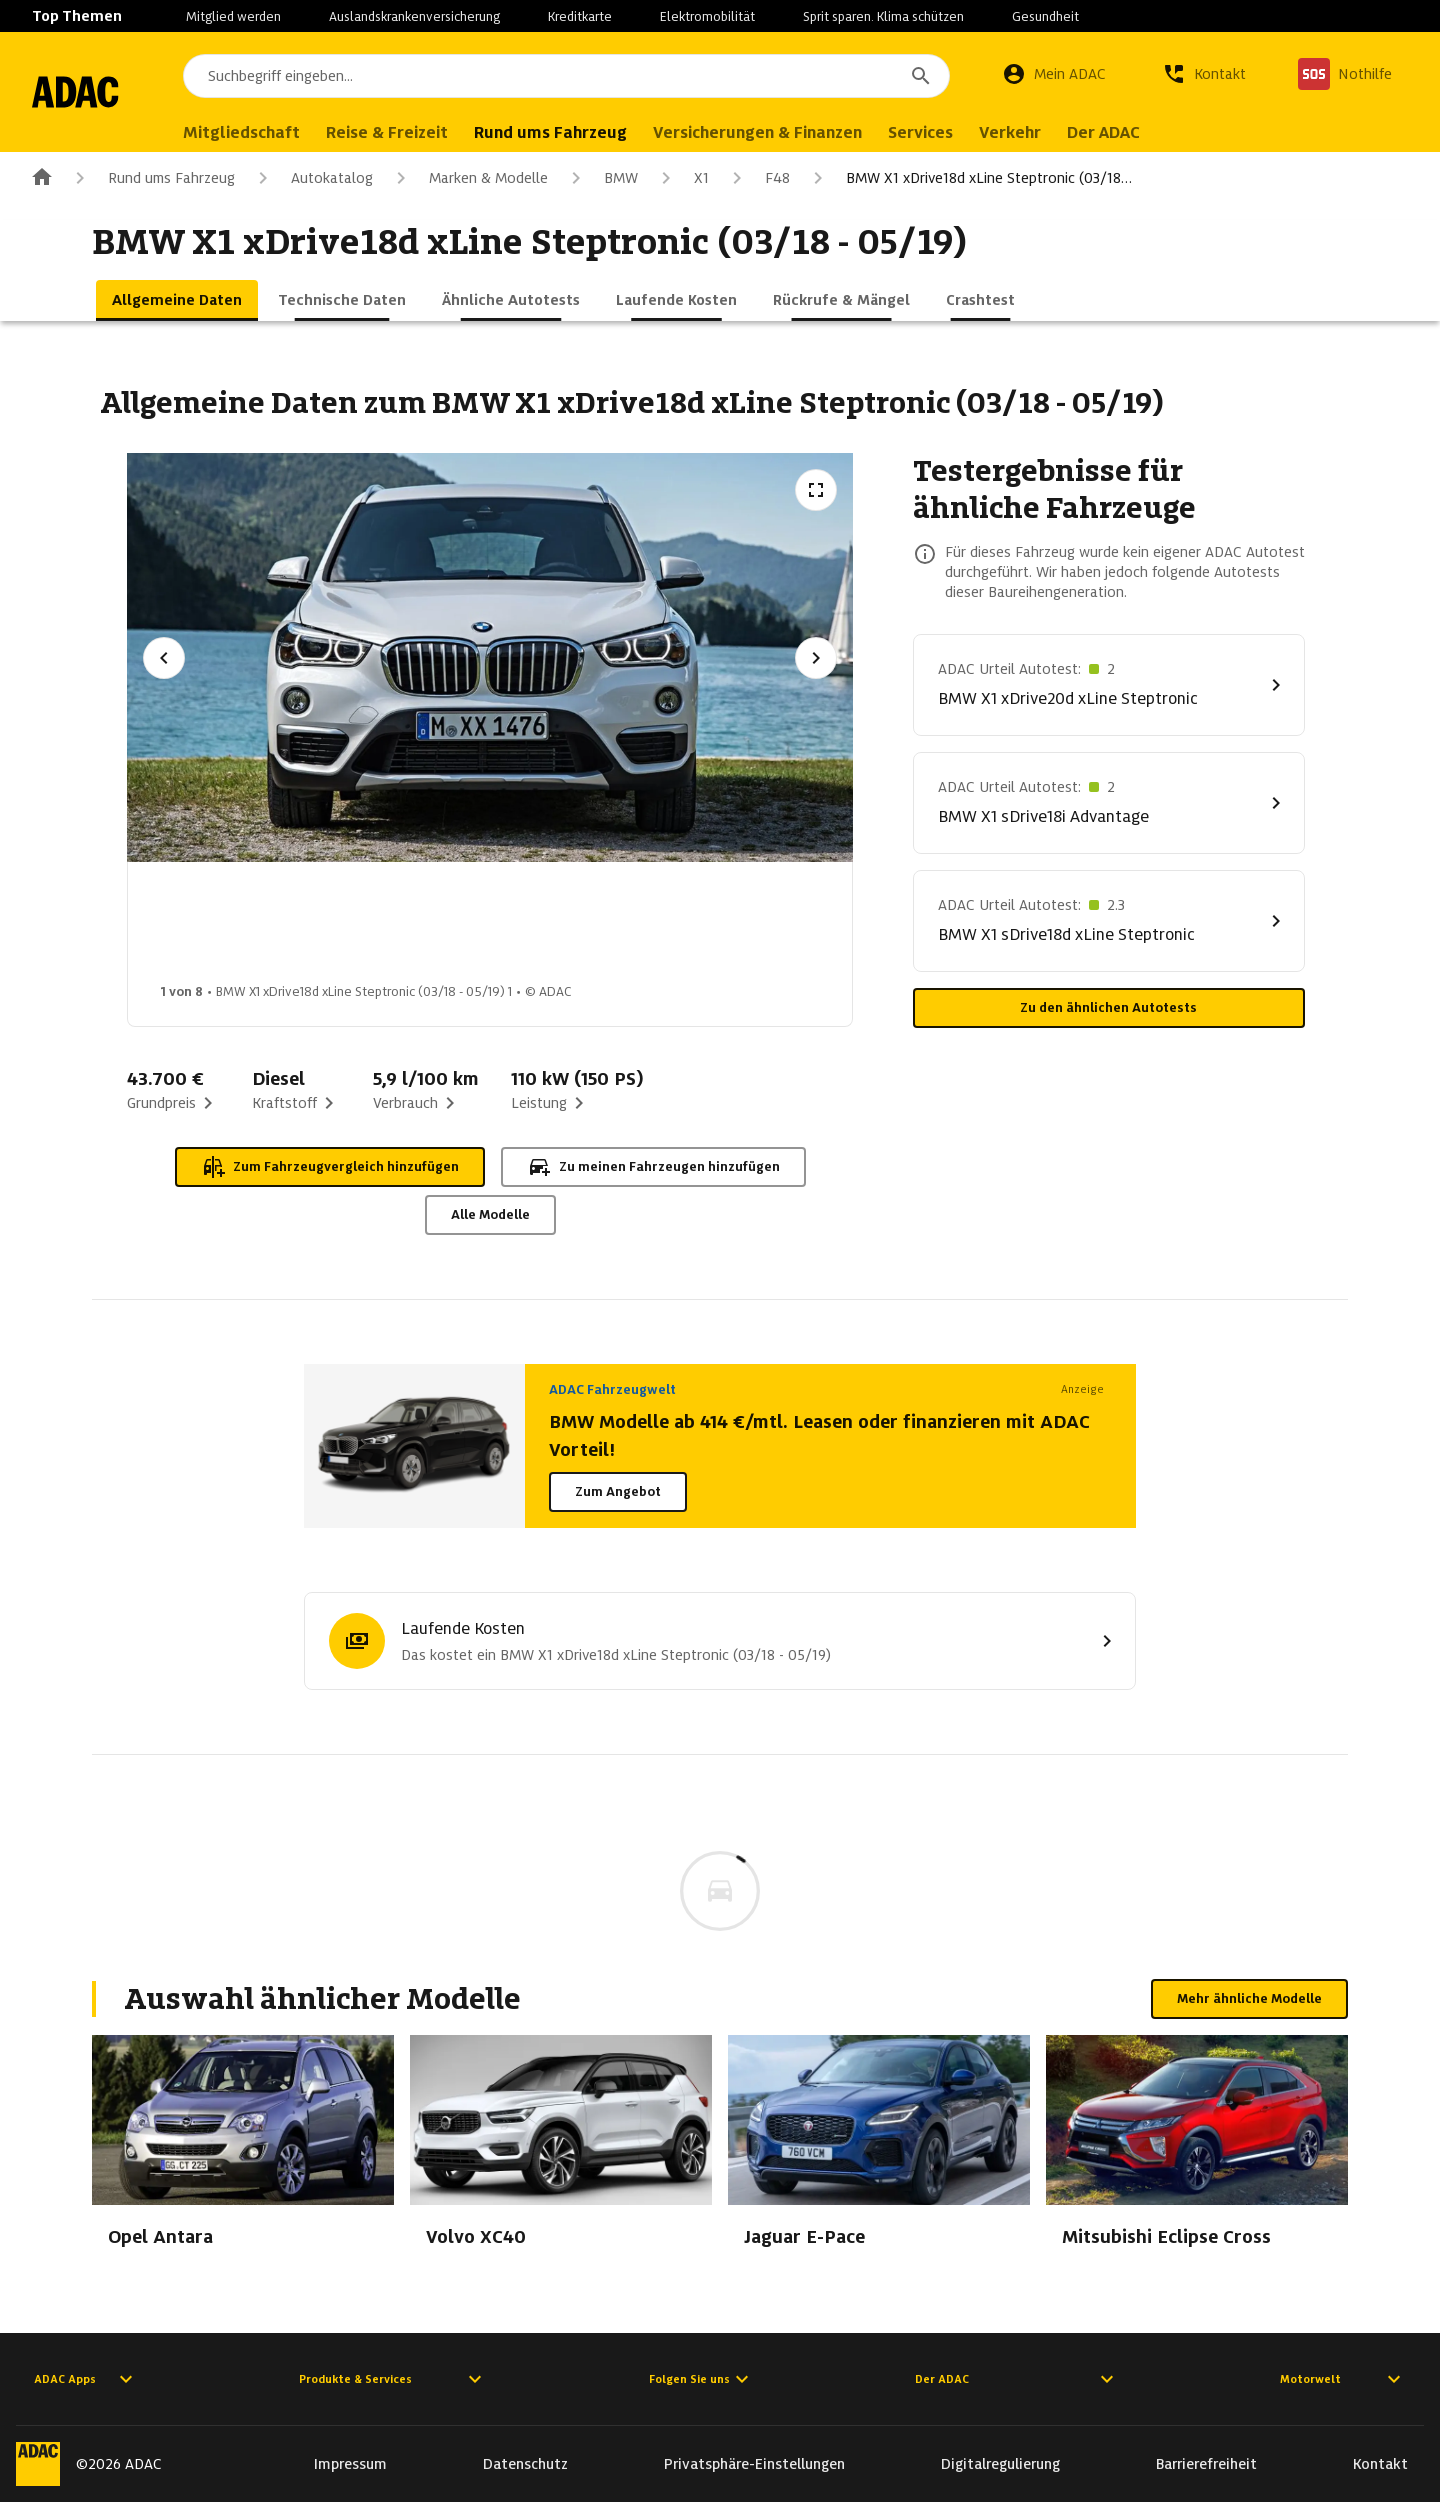  Describe the element at coordinates (1000, 2464) in the screenshot. I see `Digitalregulierung` at that location.